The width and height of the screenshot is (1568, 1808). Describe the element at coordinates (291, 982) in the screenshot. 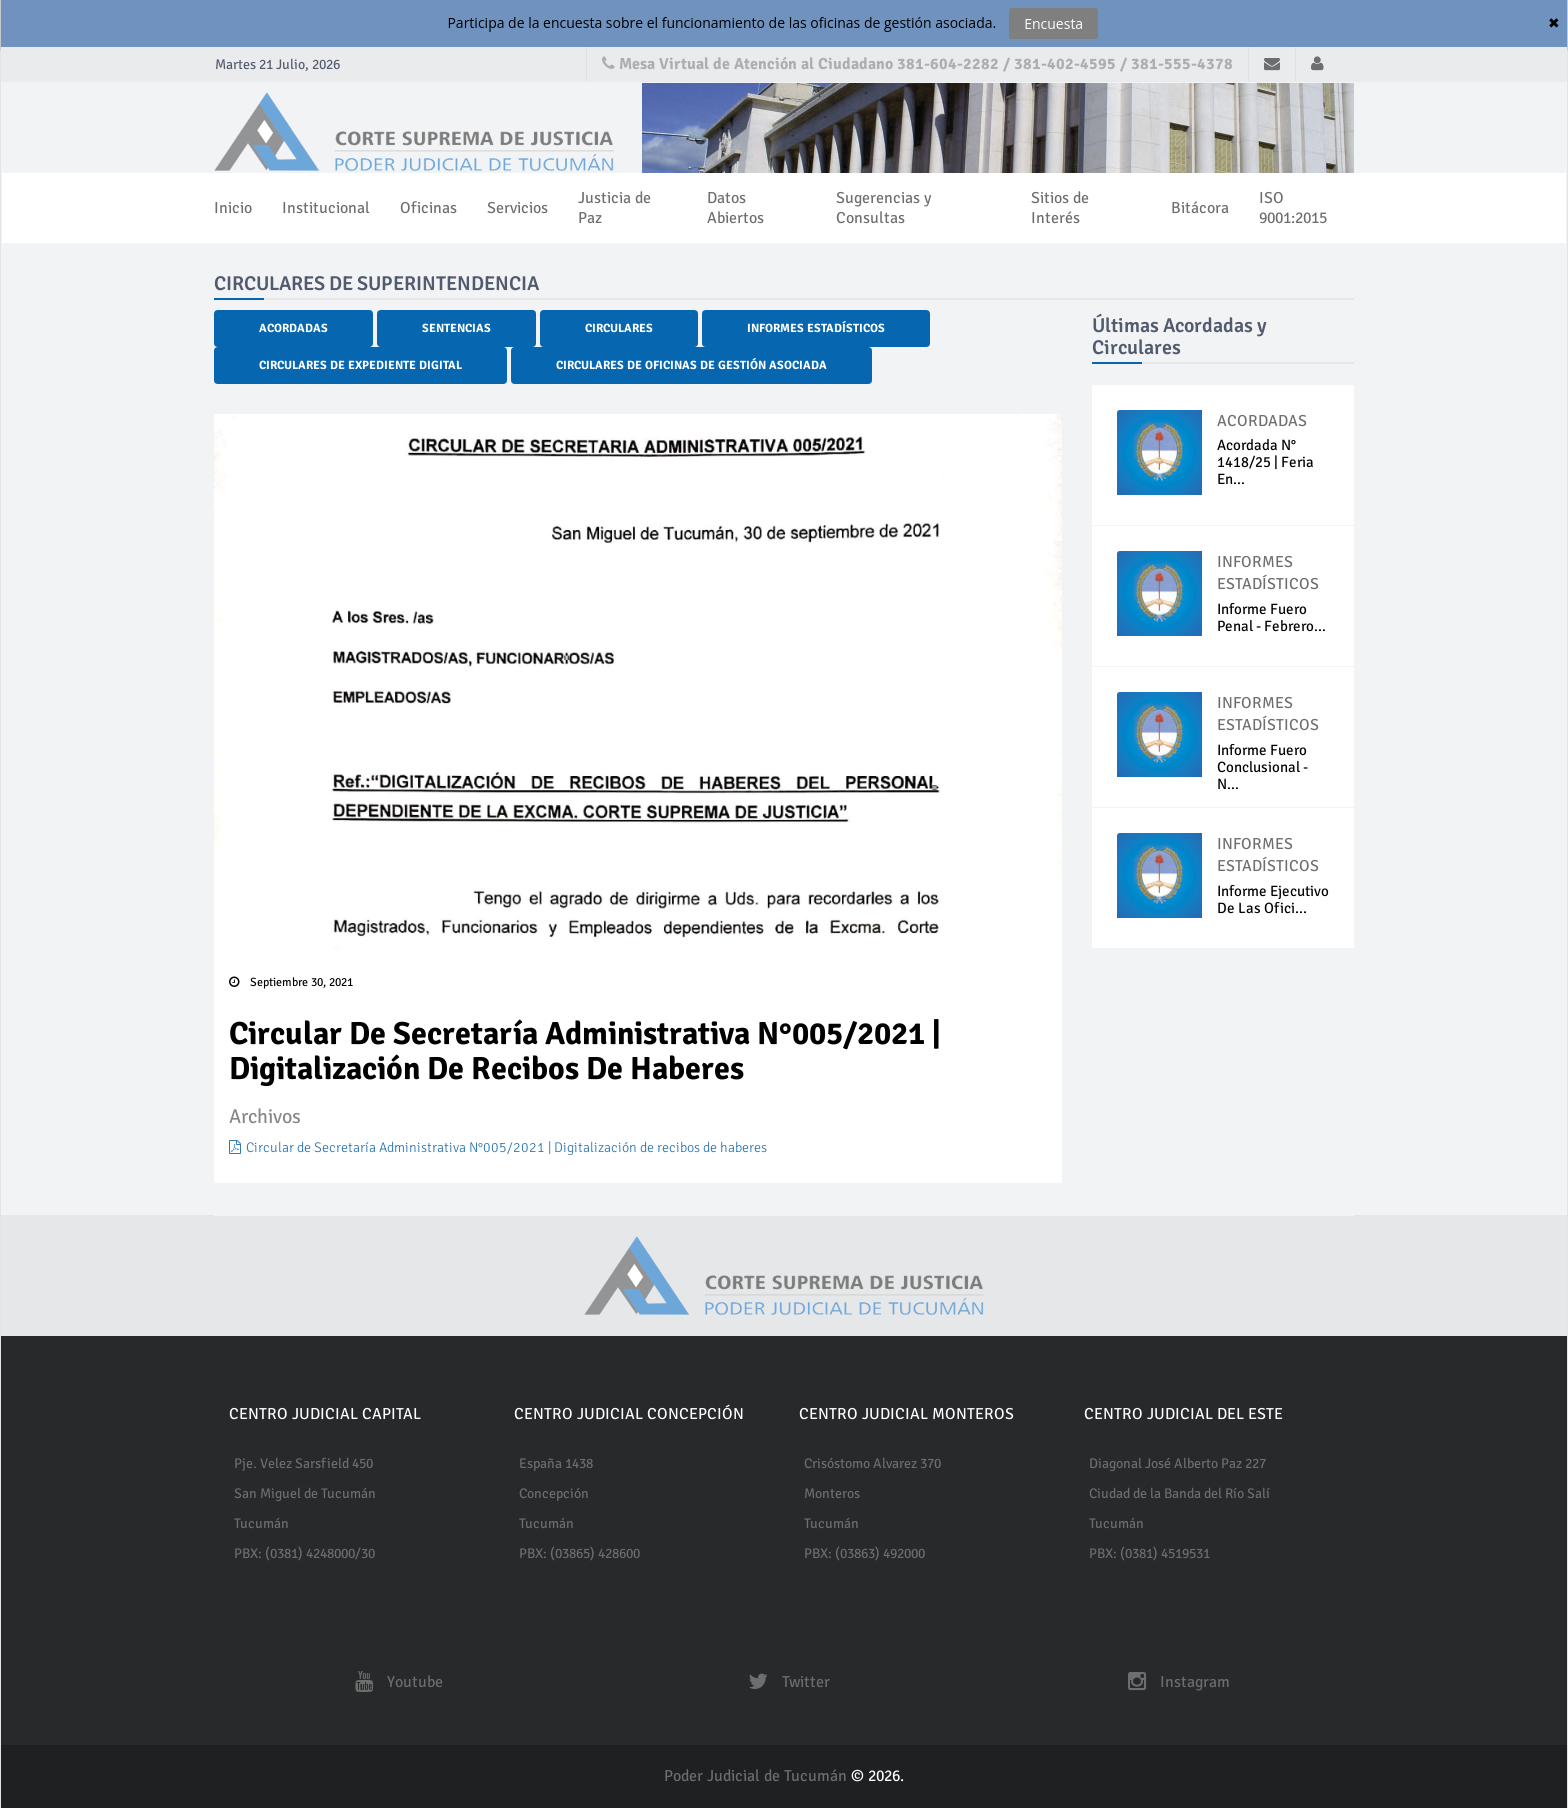

I see `Septiembre 30, 2021` at that location.